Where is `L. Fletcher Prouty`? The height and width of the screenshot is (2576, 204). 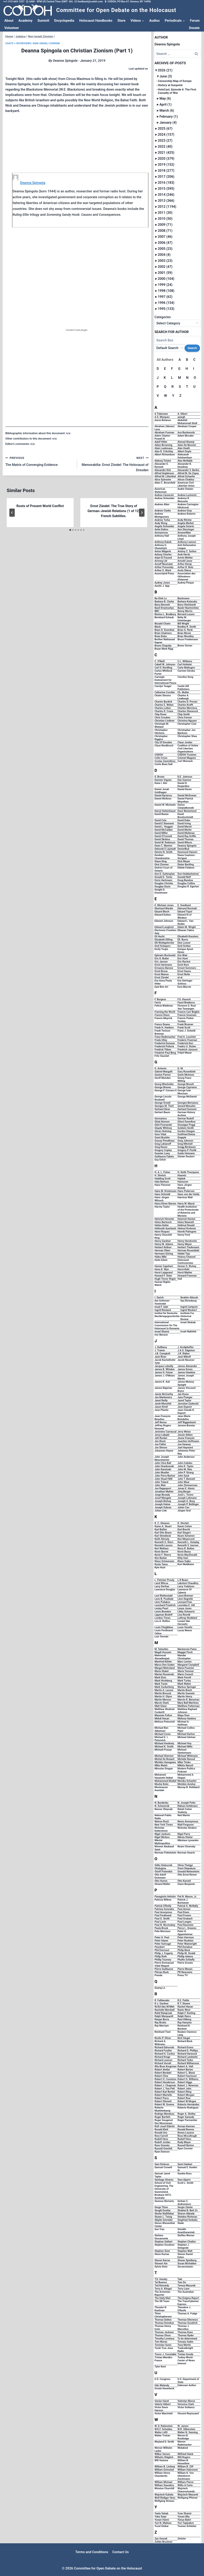 L. Fletcher Prouty is located at coordinates (164, 1580).